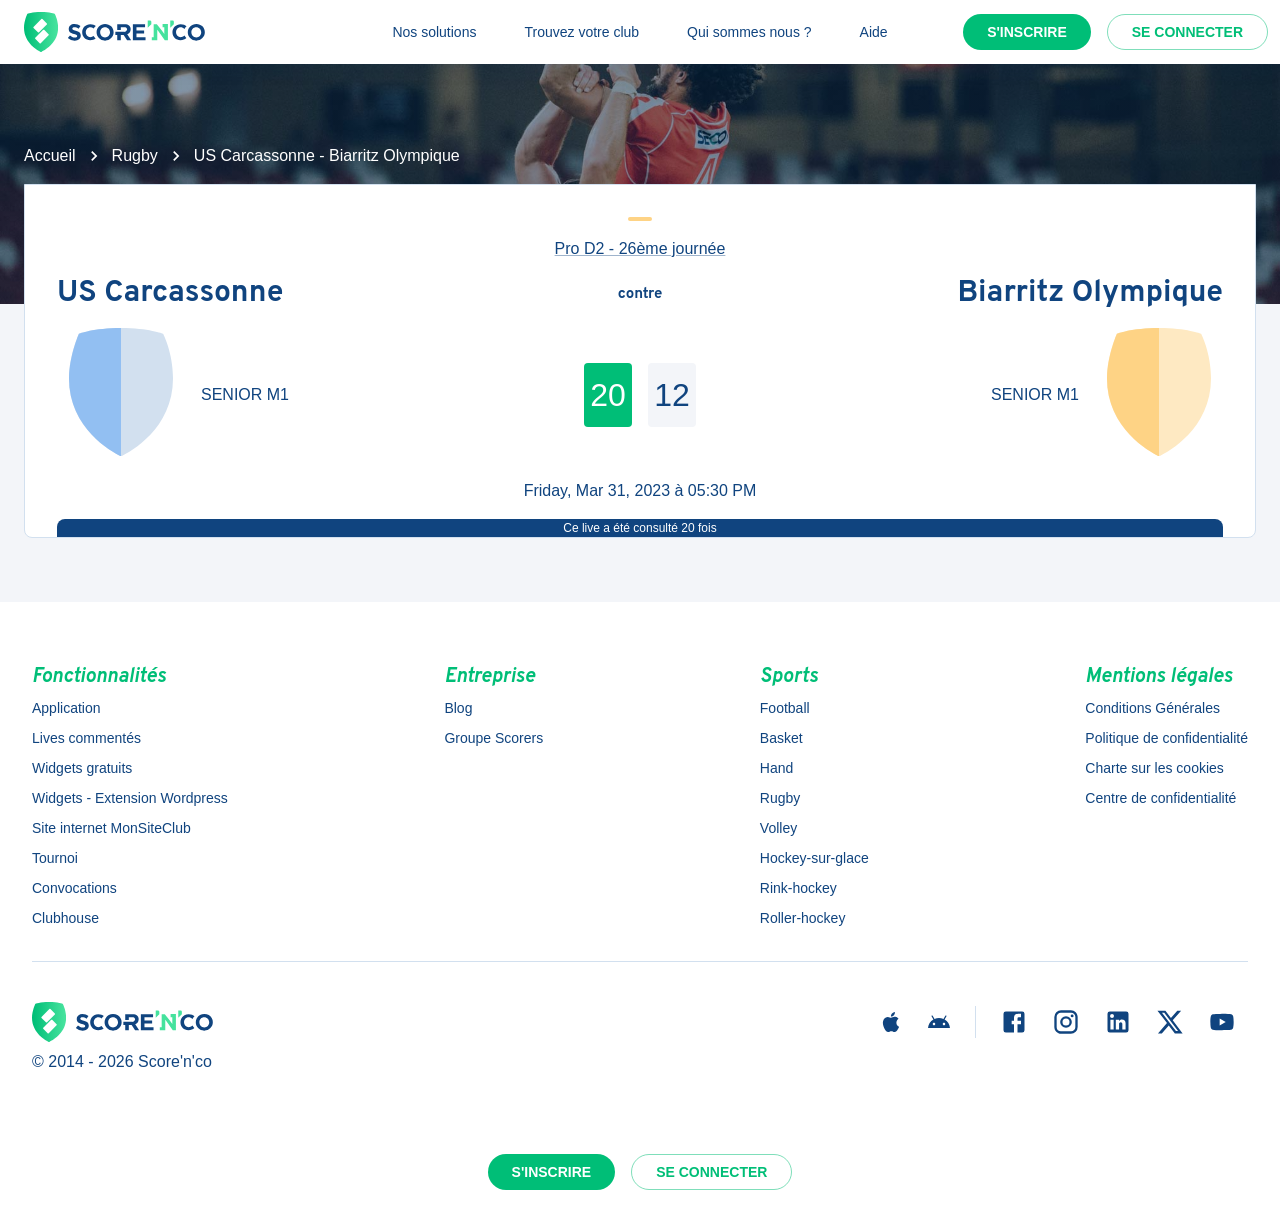 Image resolution: width=1280 pixels, height=1218 pixels. What do you see at coordinates (1160, 798) in the screenshot?
I see `Centre de confidentialité [button]` at bounding box center [1160, 798].